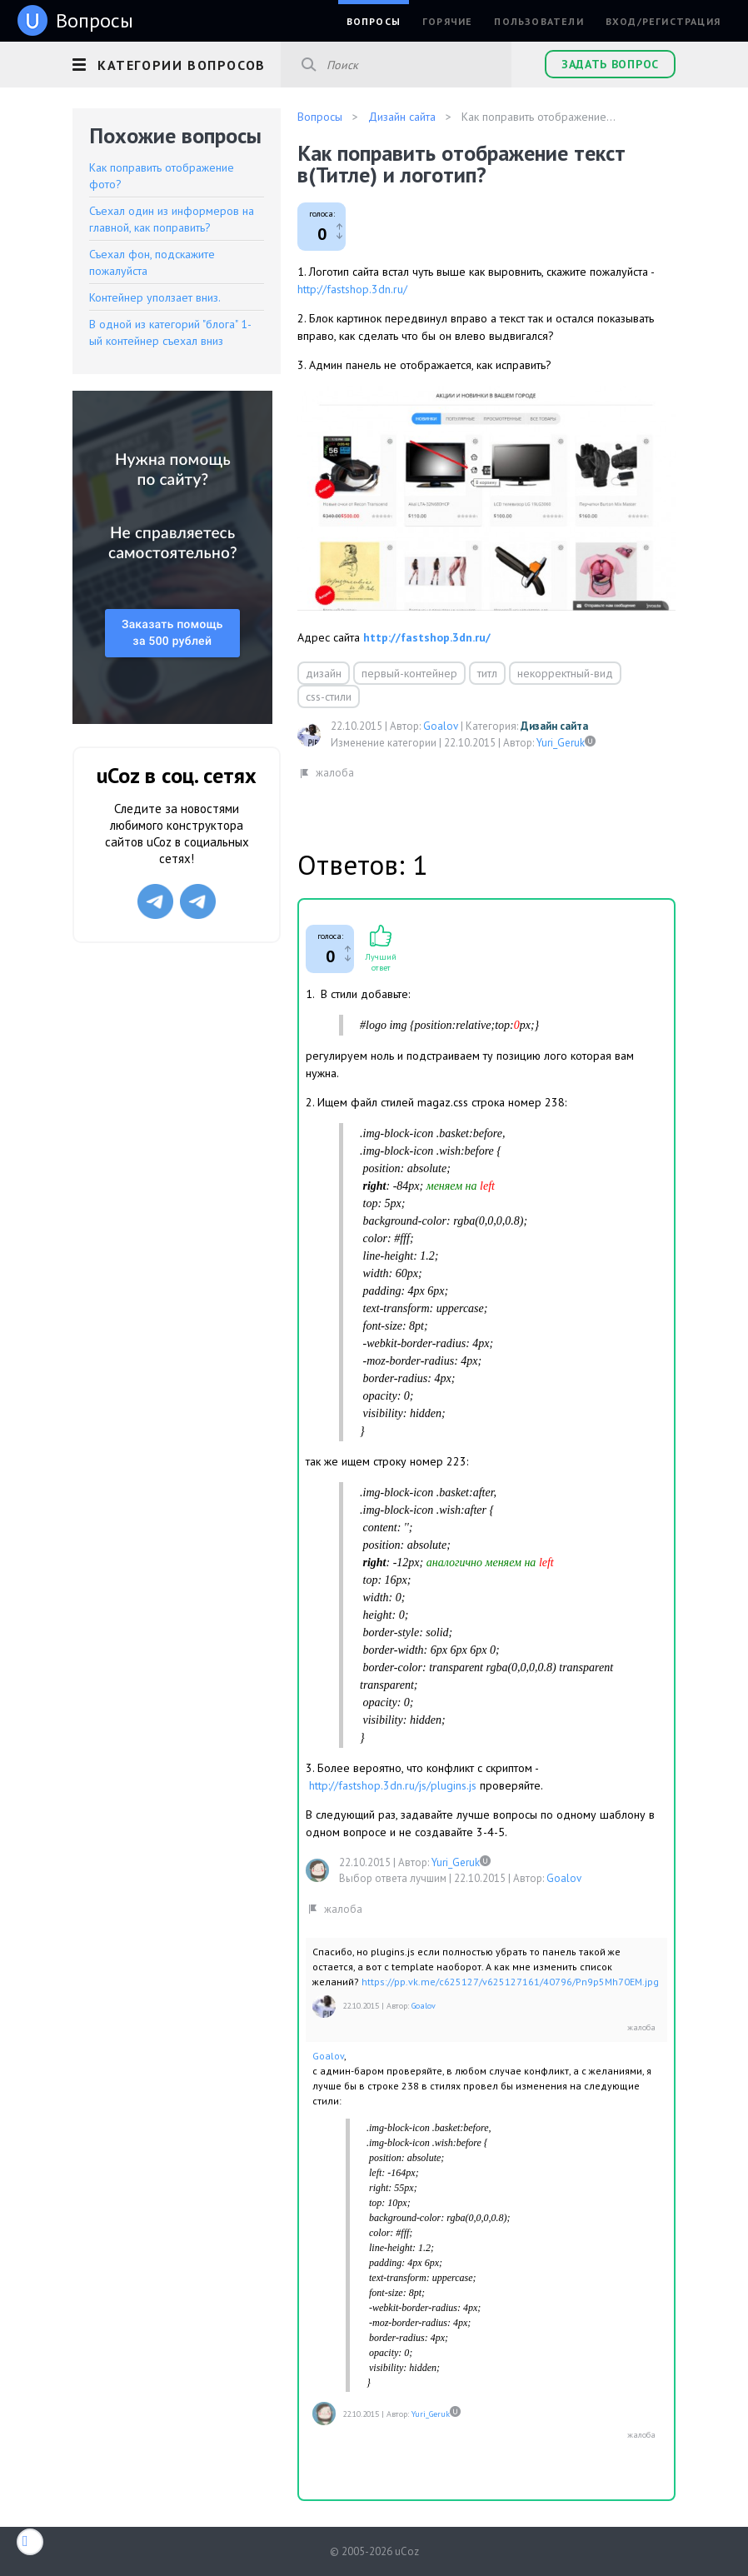 The height and width of the screenshot is (2576, 748). I want to click on [button], so click(176, 62).